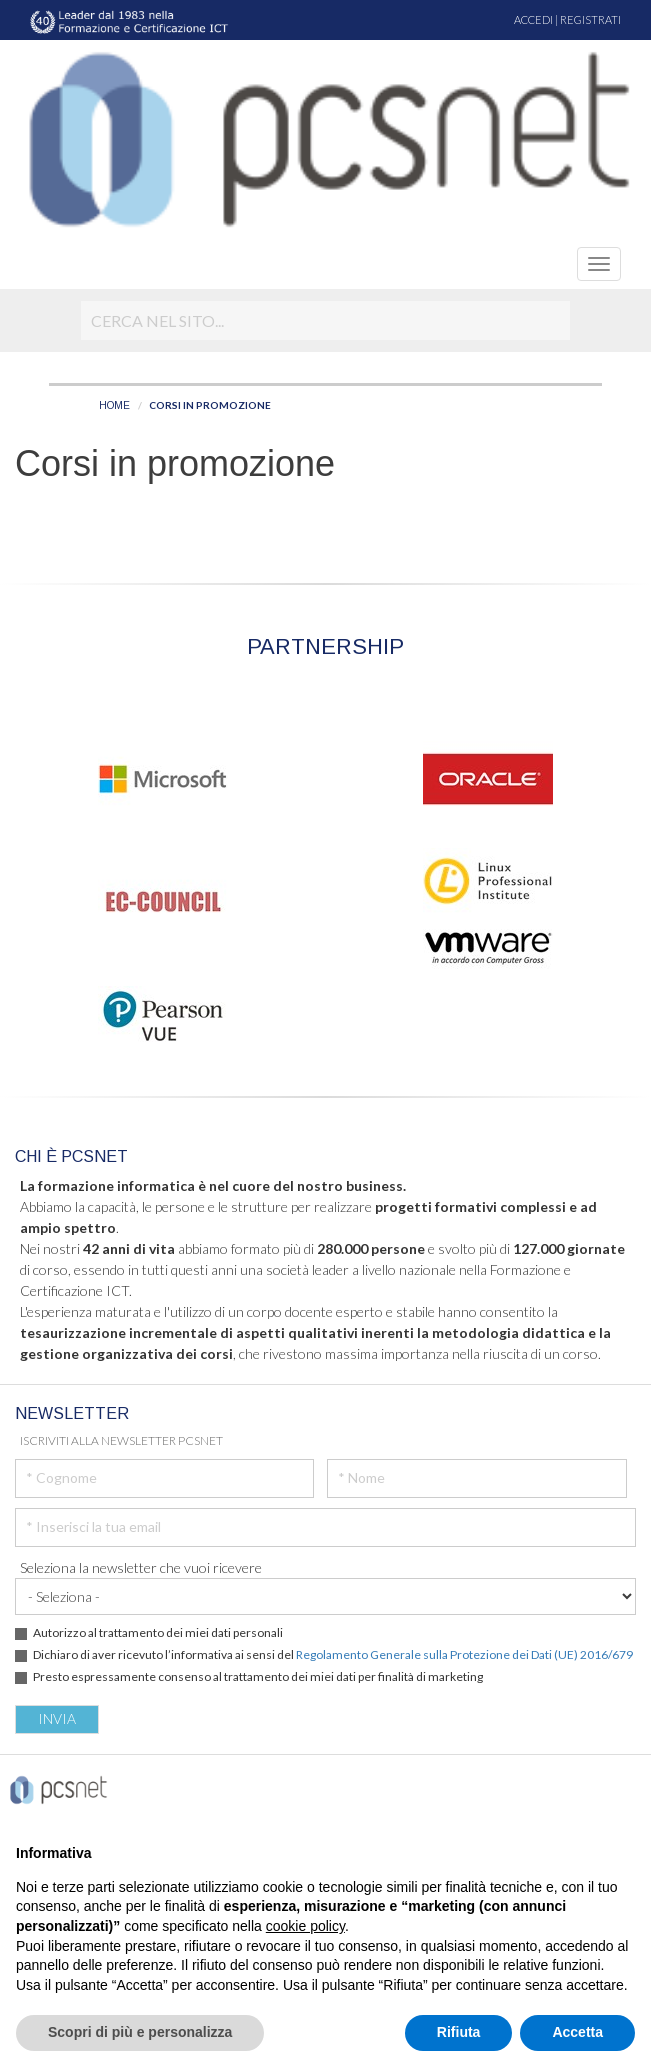 The width and height of the screenshot is (651, 2071). Describe the element at coordinates (333, 1654) in the screenshot. I see `Dichiaro di aver ricevuto l’informativa ai sensi del` at that location.